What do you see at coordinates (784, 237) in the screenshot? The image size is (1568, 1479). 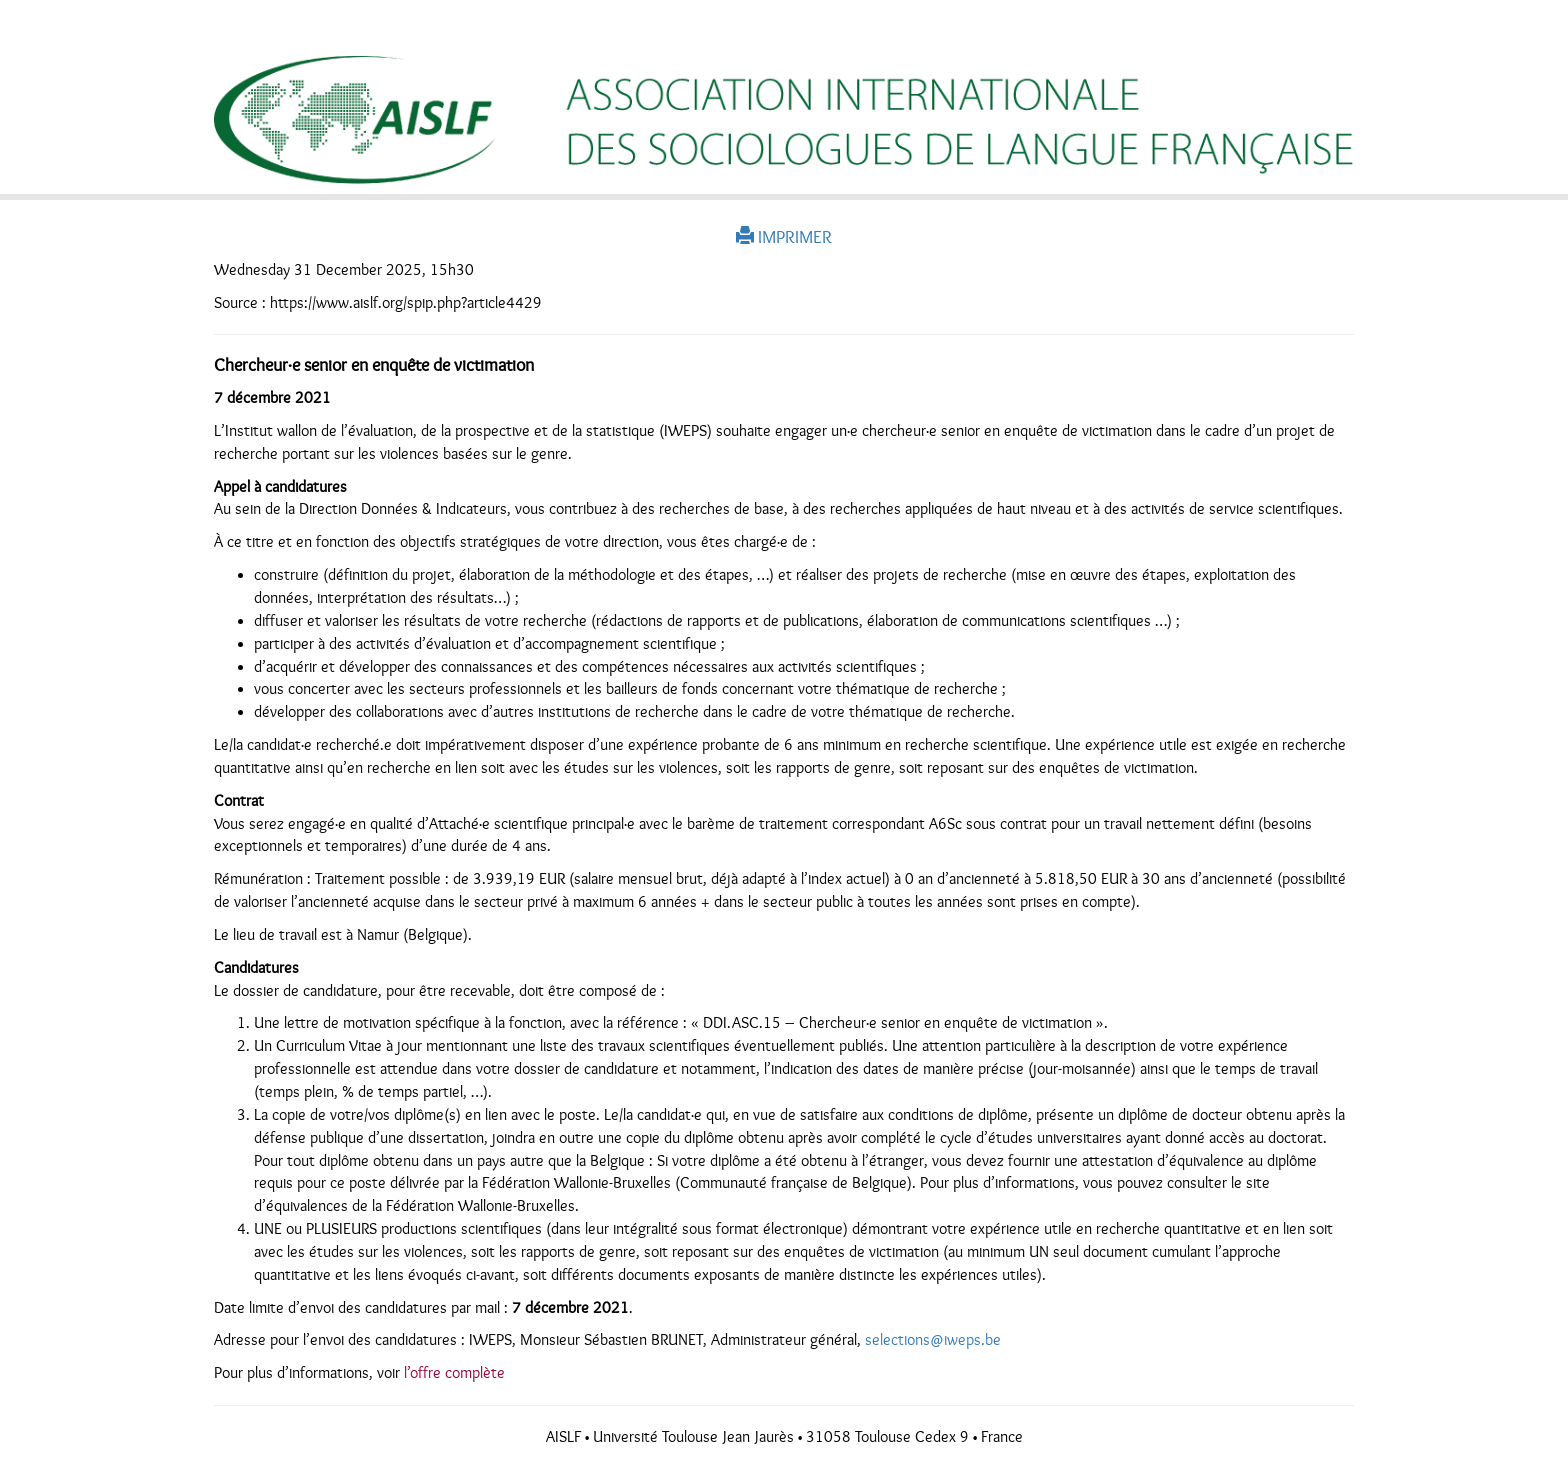 I see `IMPRIMER` at bounding box center [784, 237].